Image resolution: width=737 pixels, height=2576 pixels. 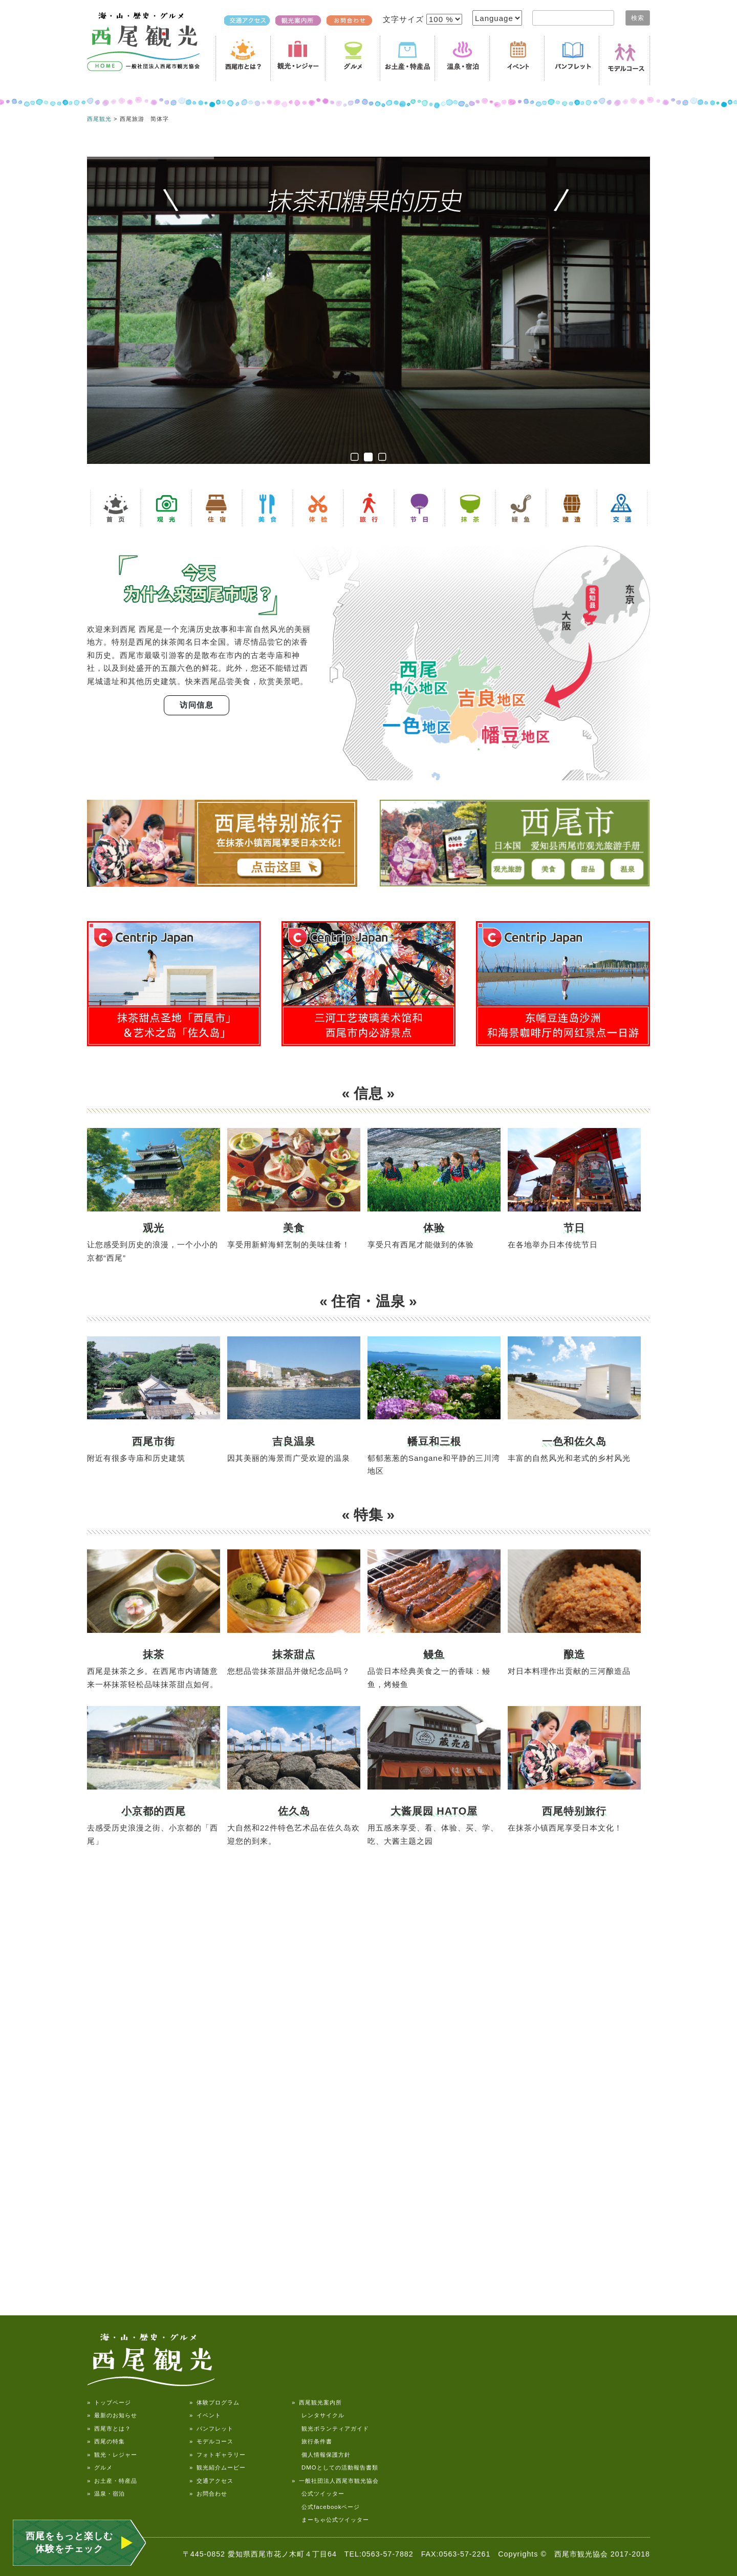 I want to click on 公式facebookページ, so click(x=326, y=2507).